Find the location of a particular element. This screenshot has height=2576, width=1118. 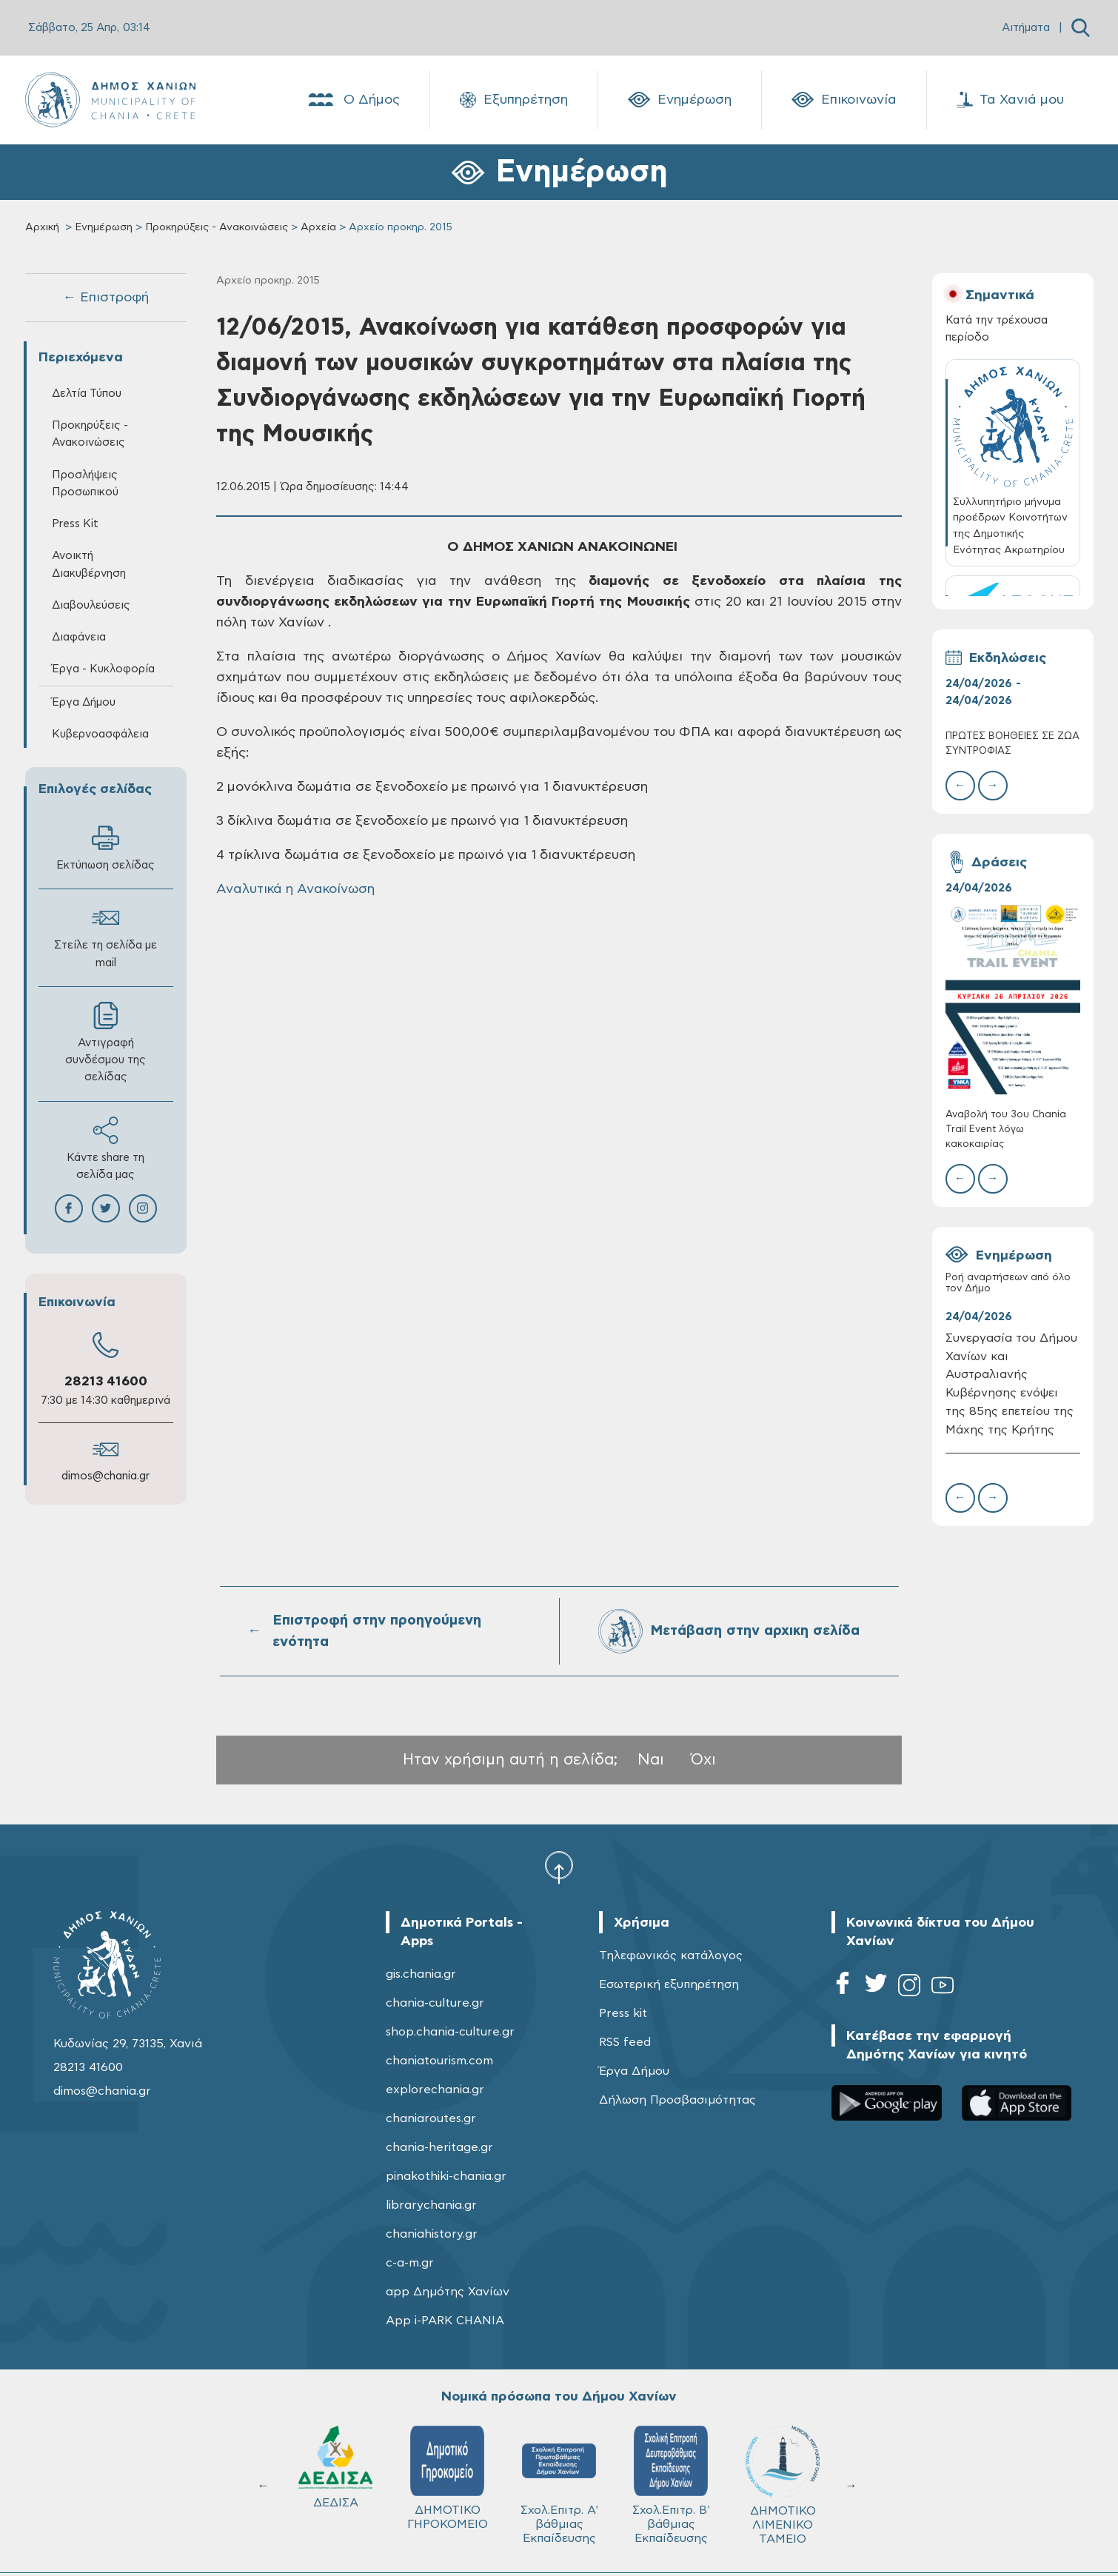

Σχολ.Επιτρ. A' βάθμιας Εκπαίδευσης is located at coordinates (559, 2485).